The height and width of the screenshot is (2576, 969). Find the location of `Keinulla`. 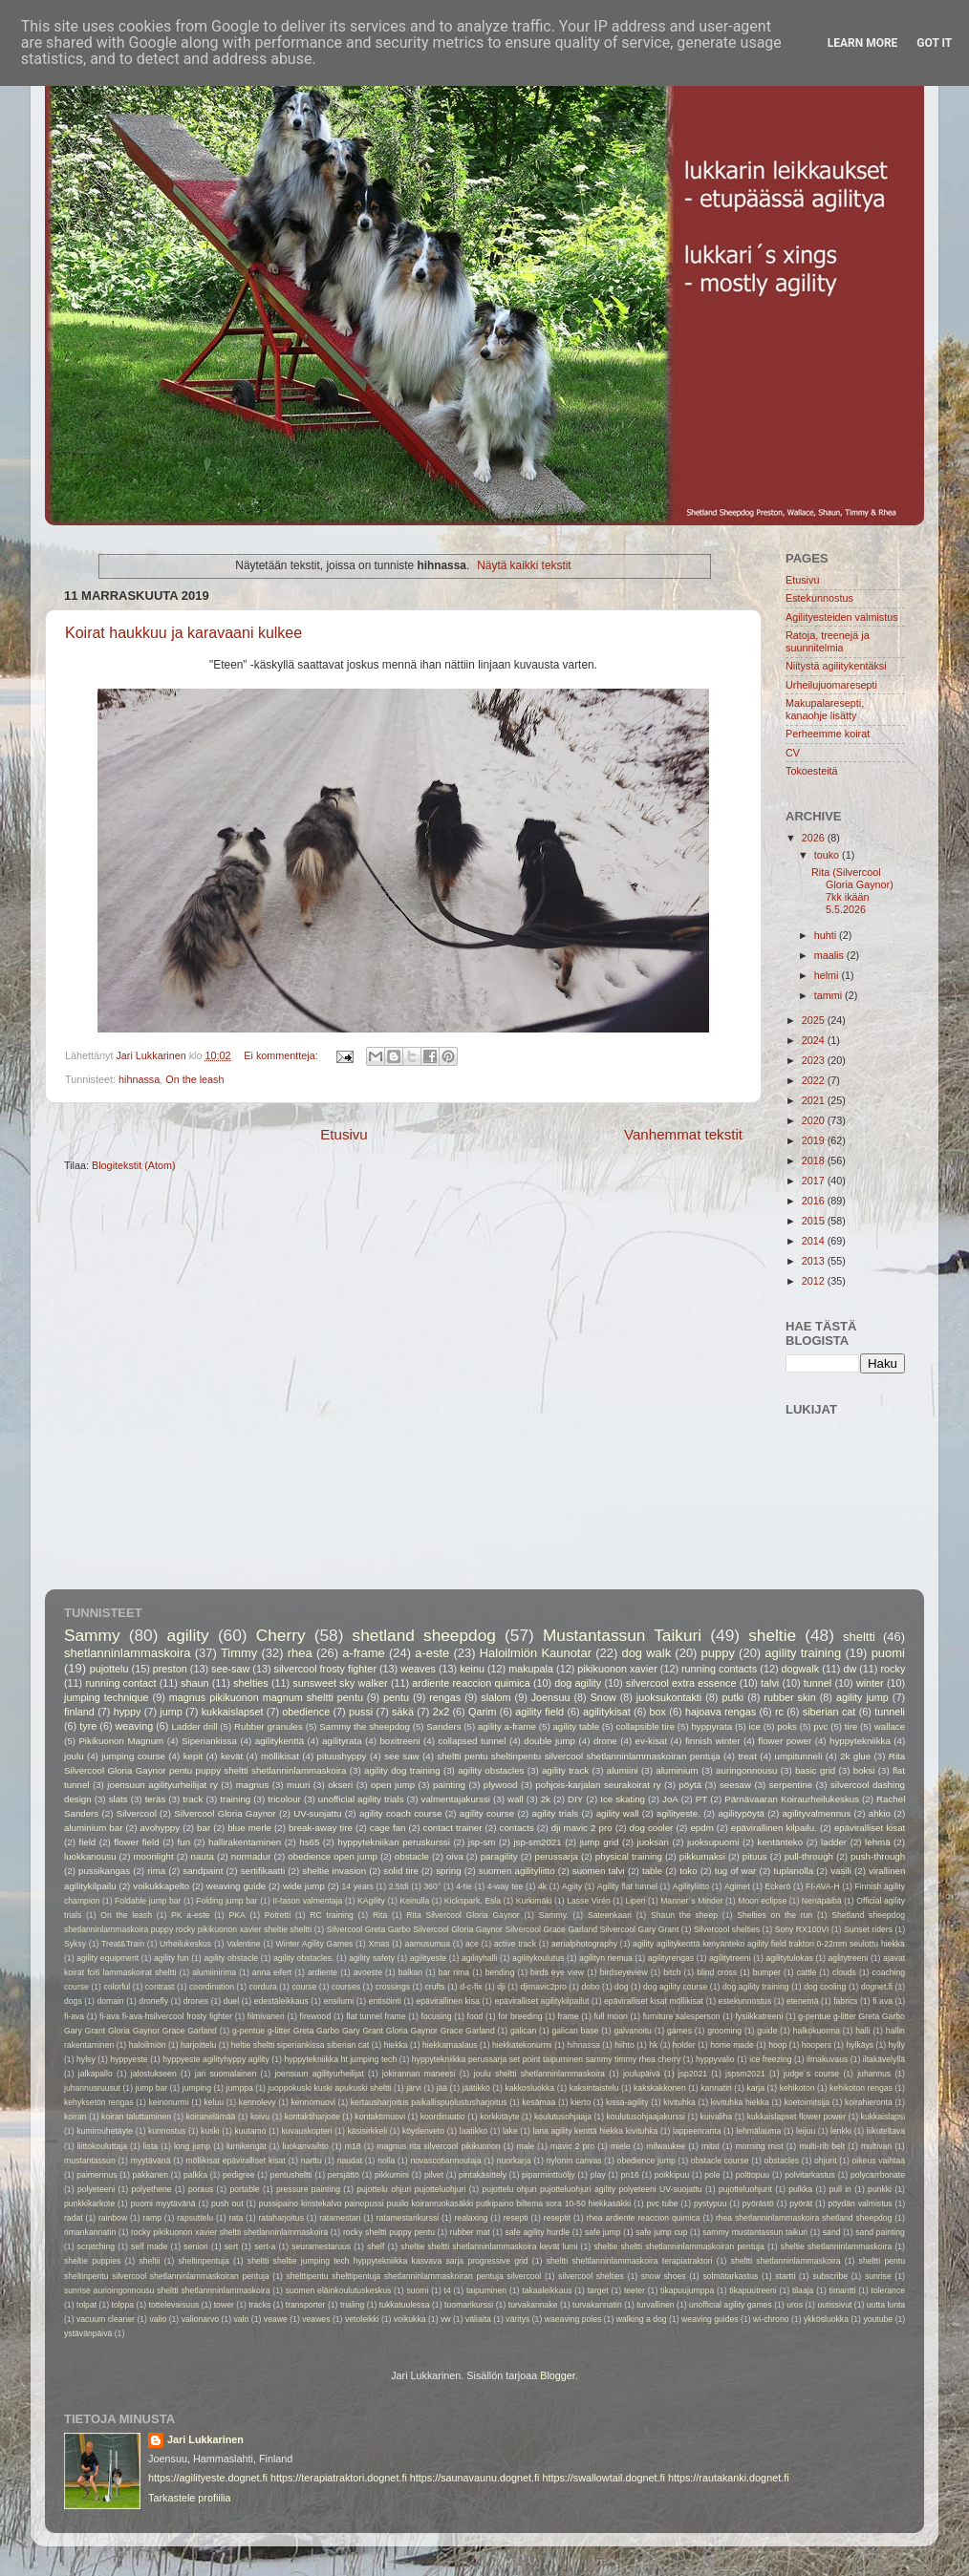

Keinulla is located at coordinates (414, 1900).